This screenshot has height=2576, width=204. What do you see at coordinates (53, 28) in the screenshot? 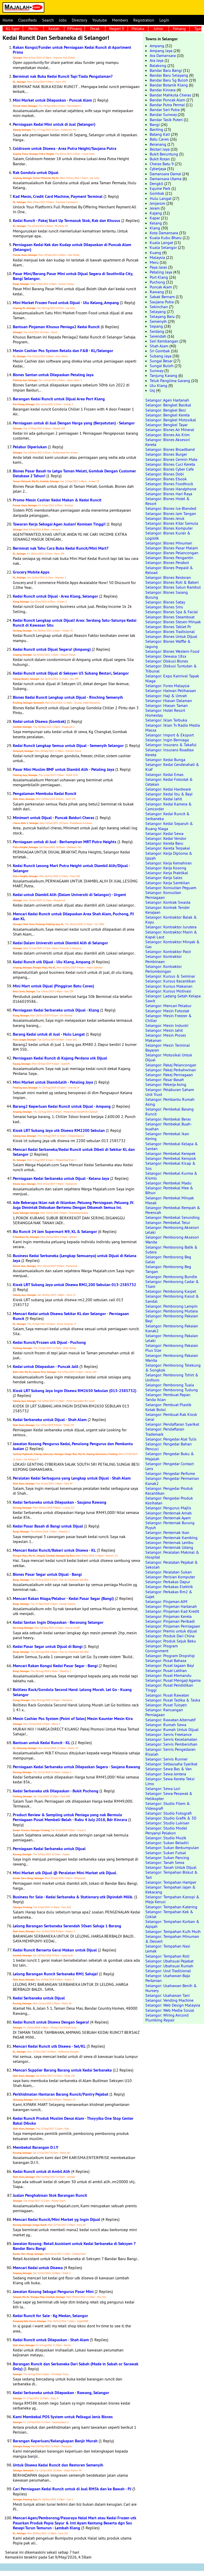
I see `Kedah` at bounding box center [53, 28].